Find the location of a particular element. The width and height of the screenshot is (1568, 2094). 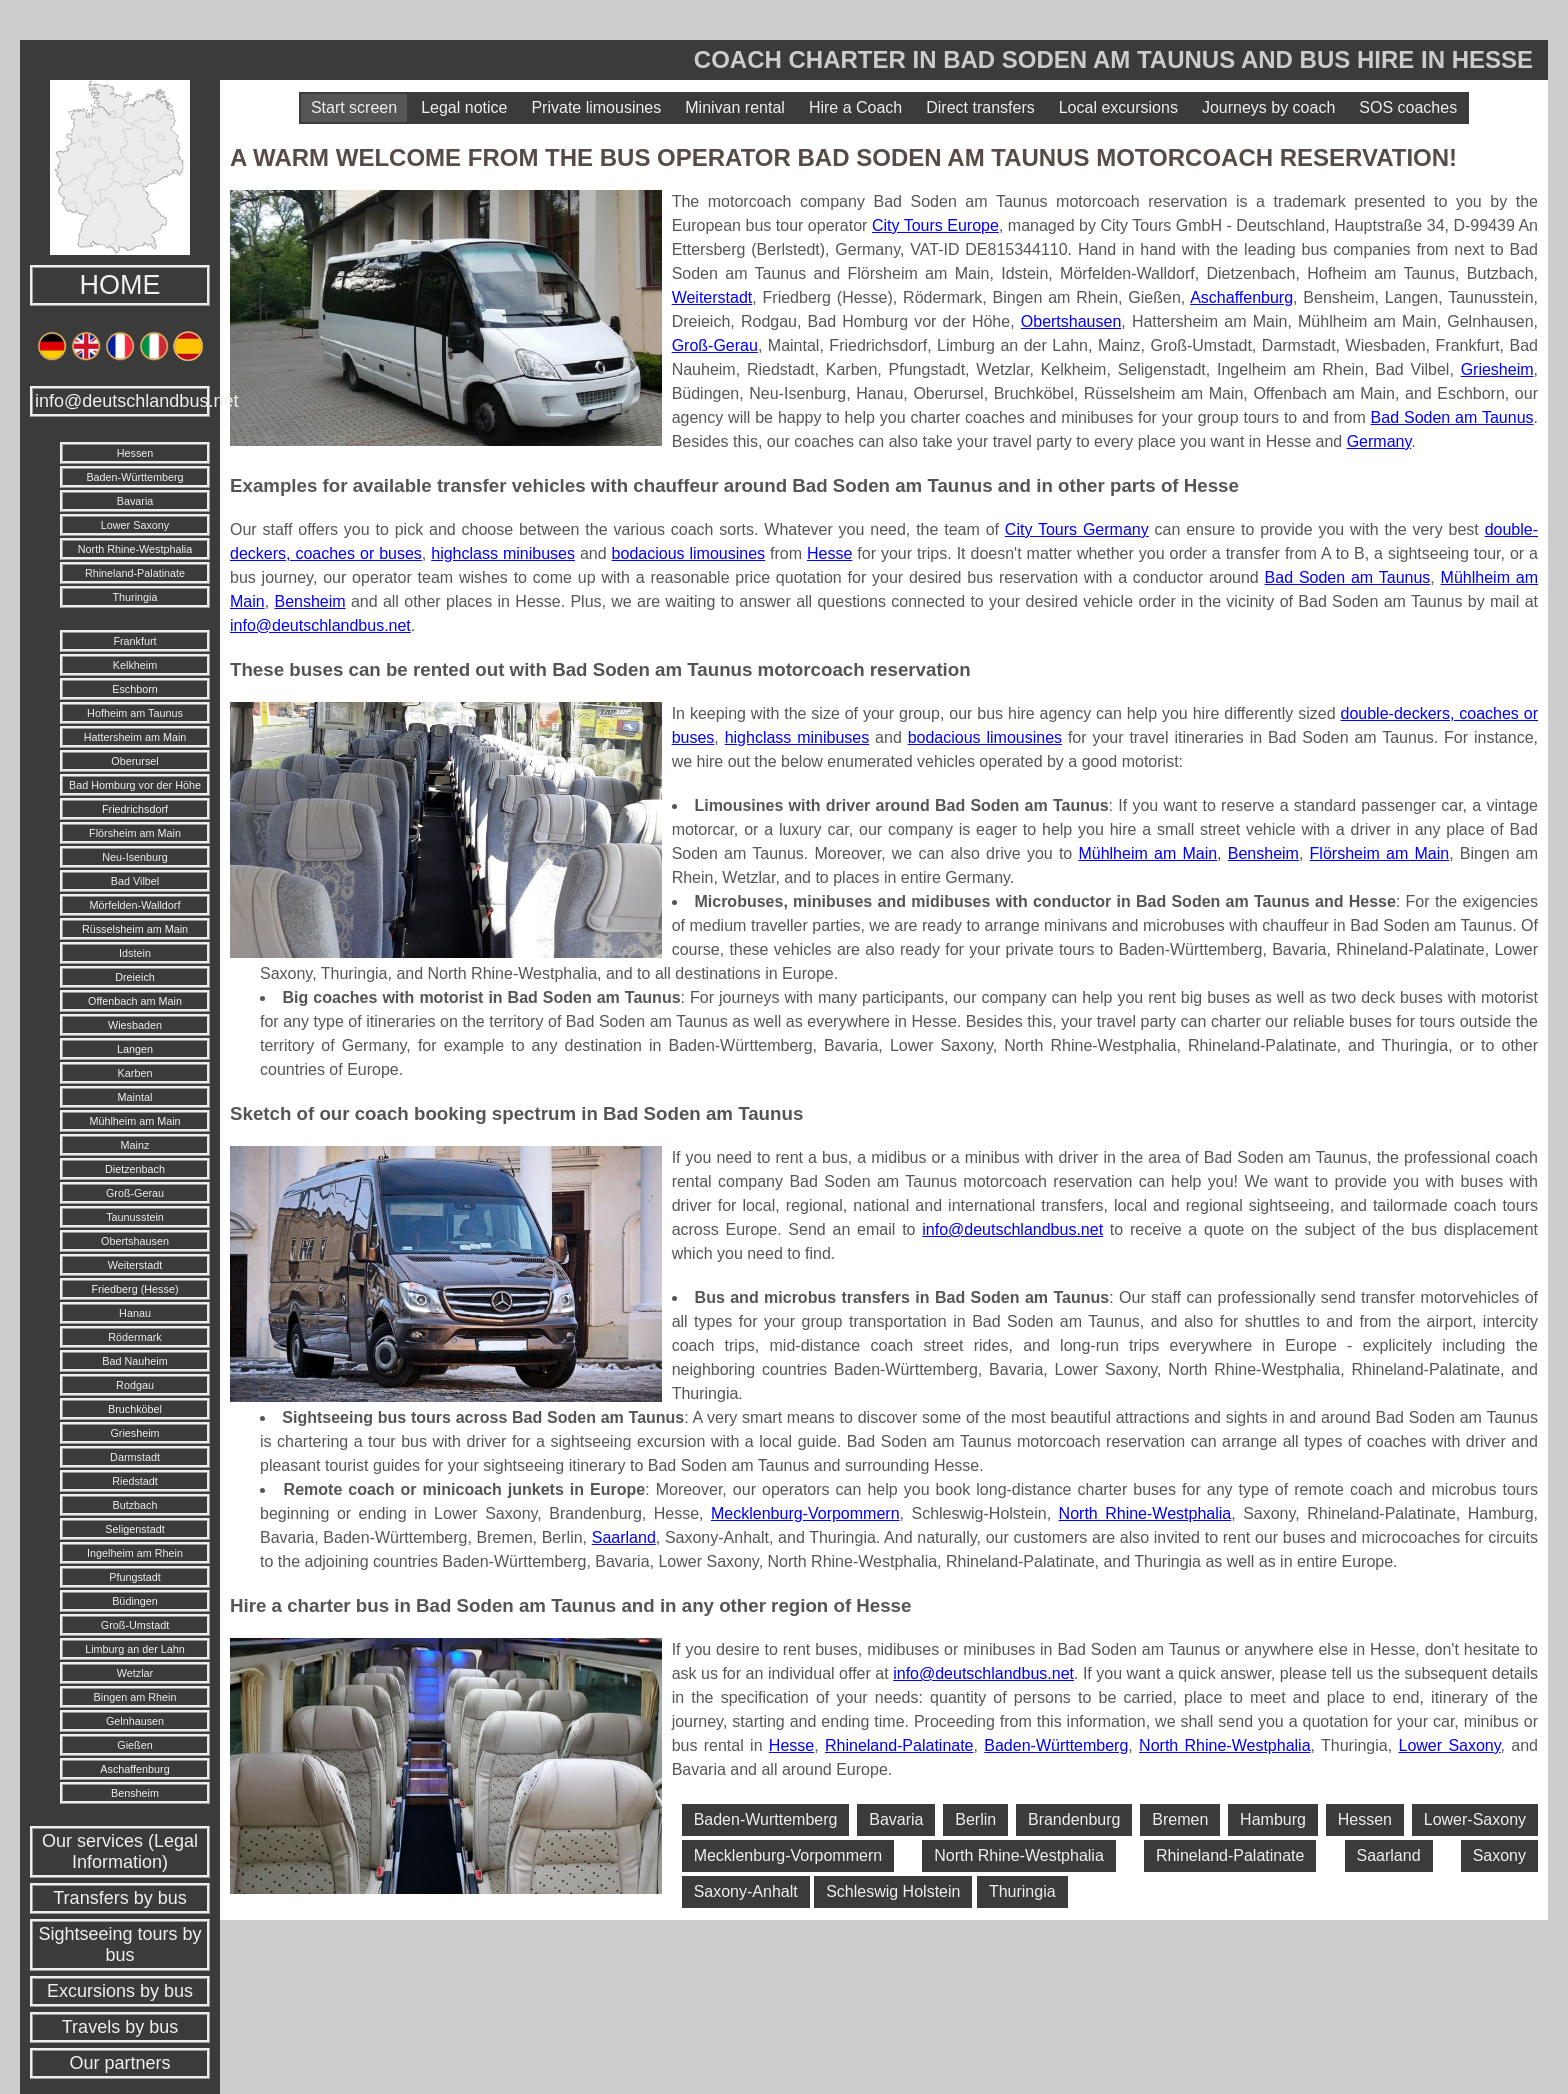

Rüsselsheim am Main is located at coordinates (135, 929).